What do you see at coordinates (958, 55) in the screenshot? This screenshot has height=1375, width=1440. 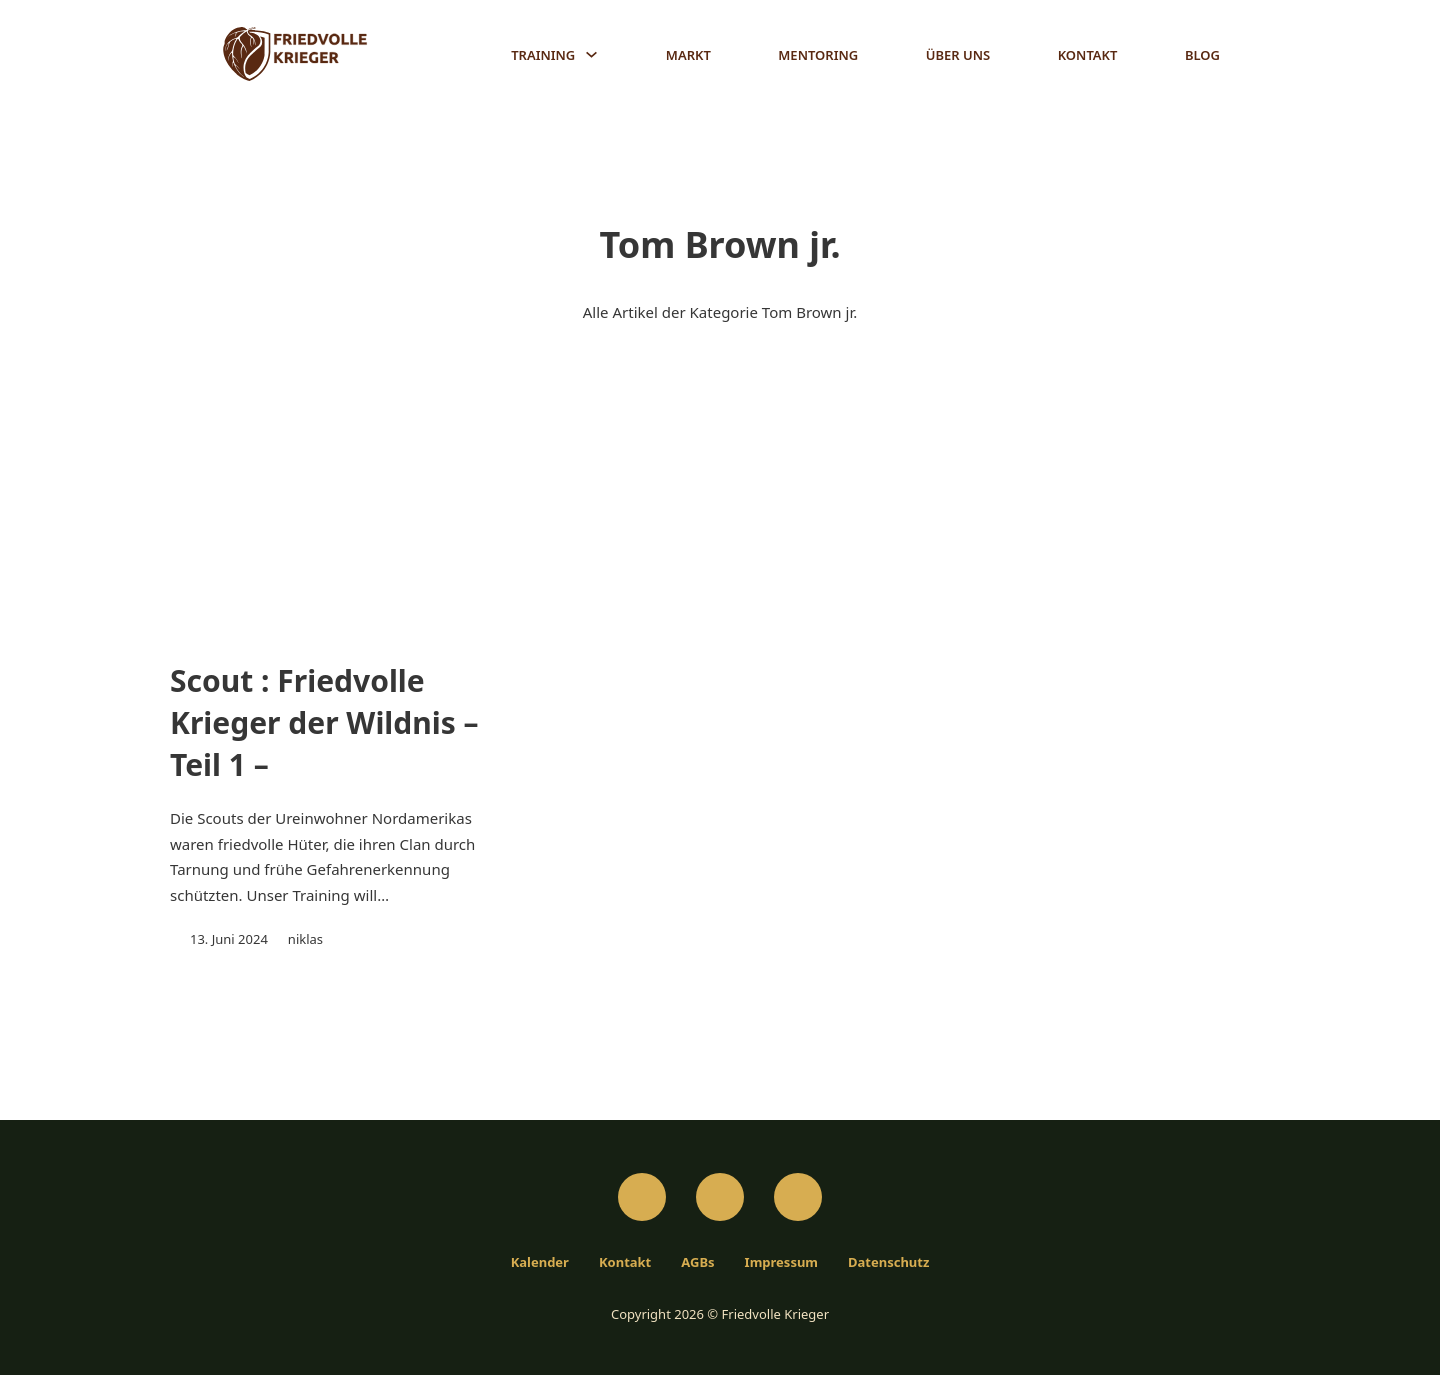 I see `Über Uns` at bounding box center [958, 55].